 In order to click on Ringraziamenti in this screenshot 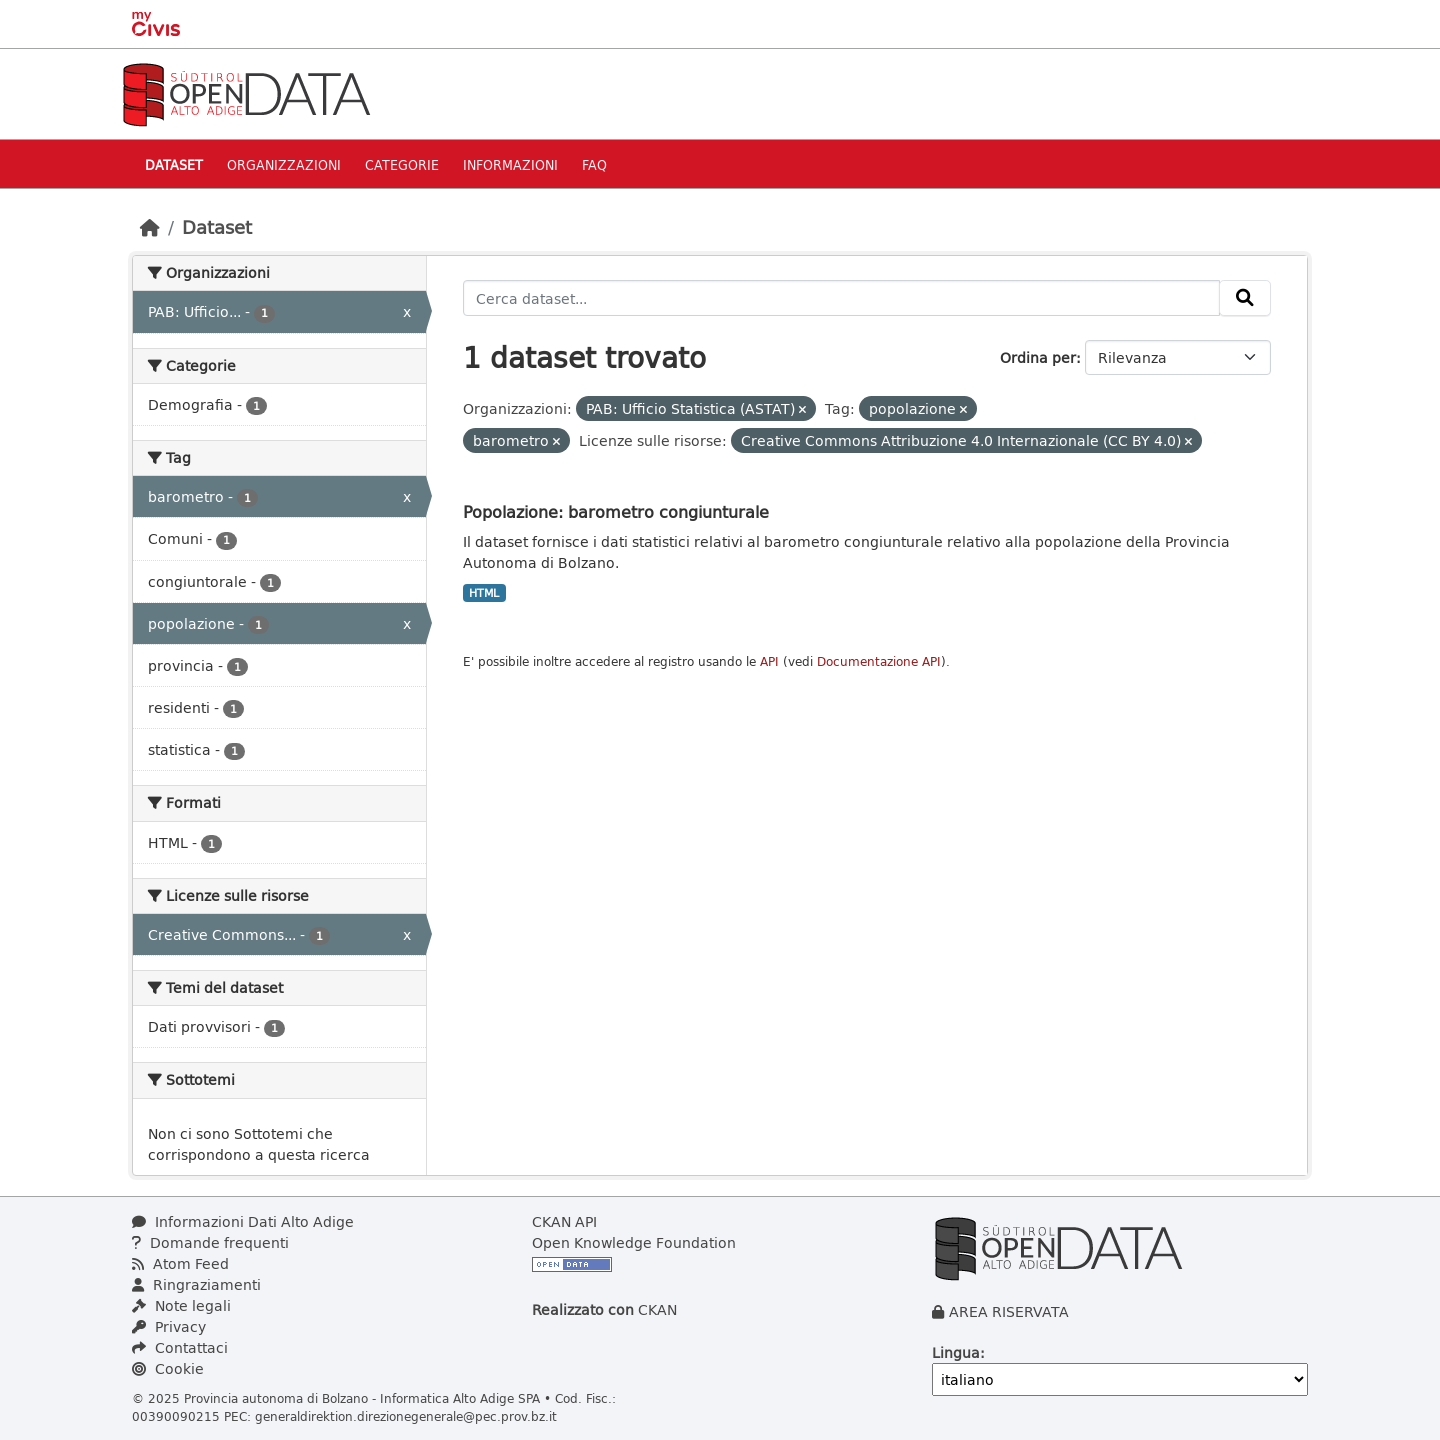, I will do `click(196, 1284)`.